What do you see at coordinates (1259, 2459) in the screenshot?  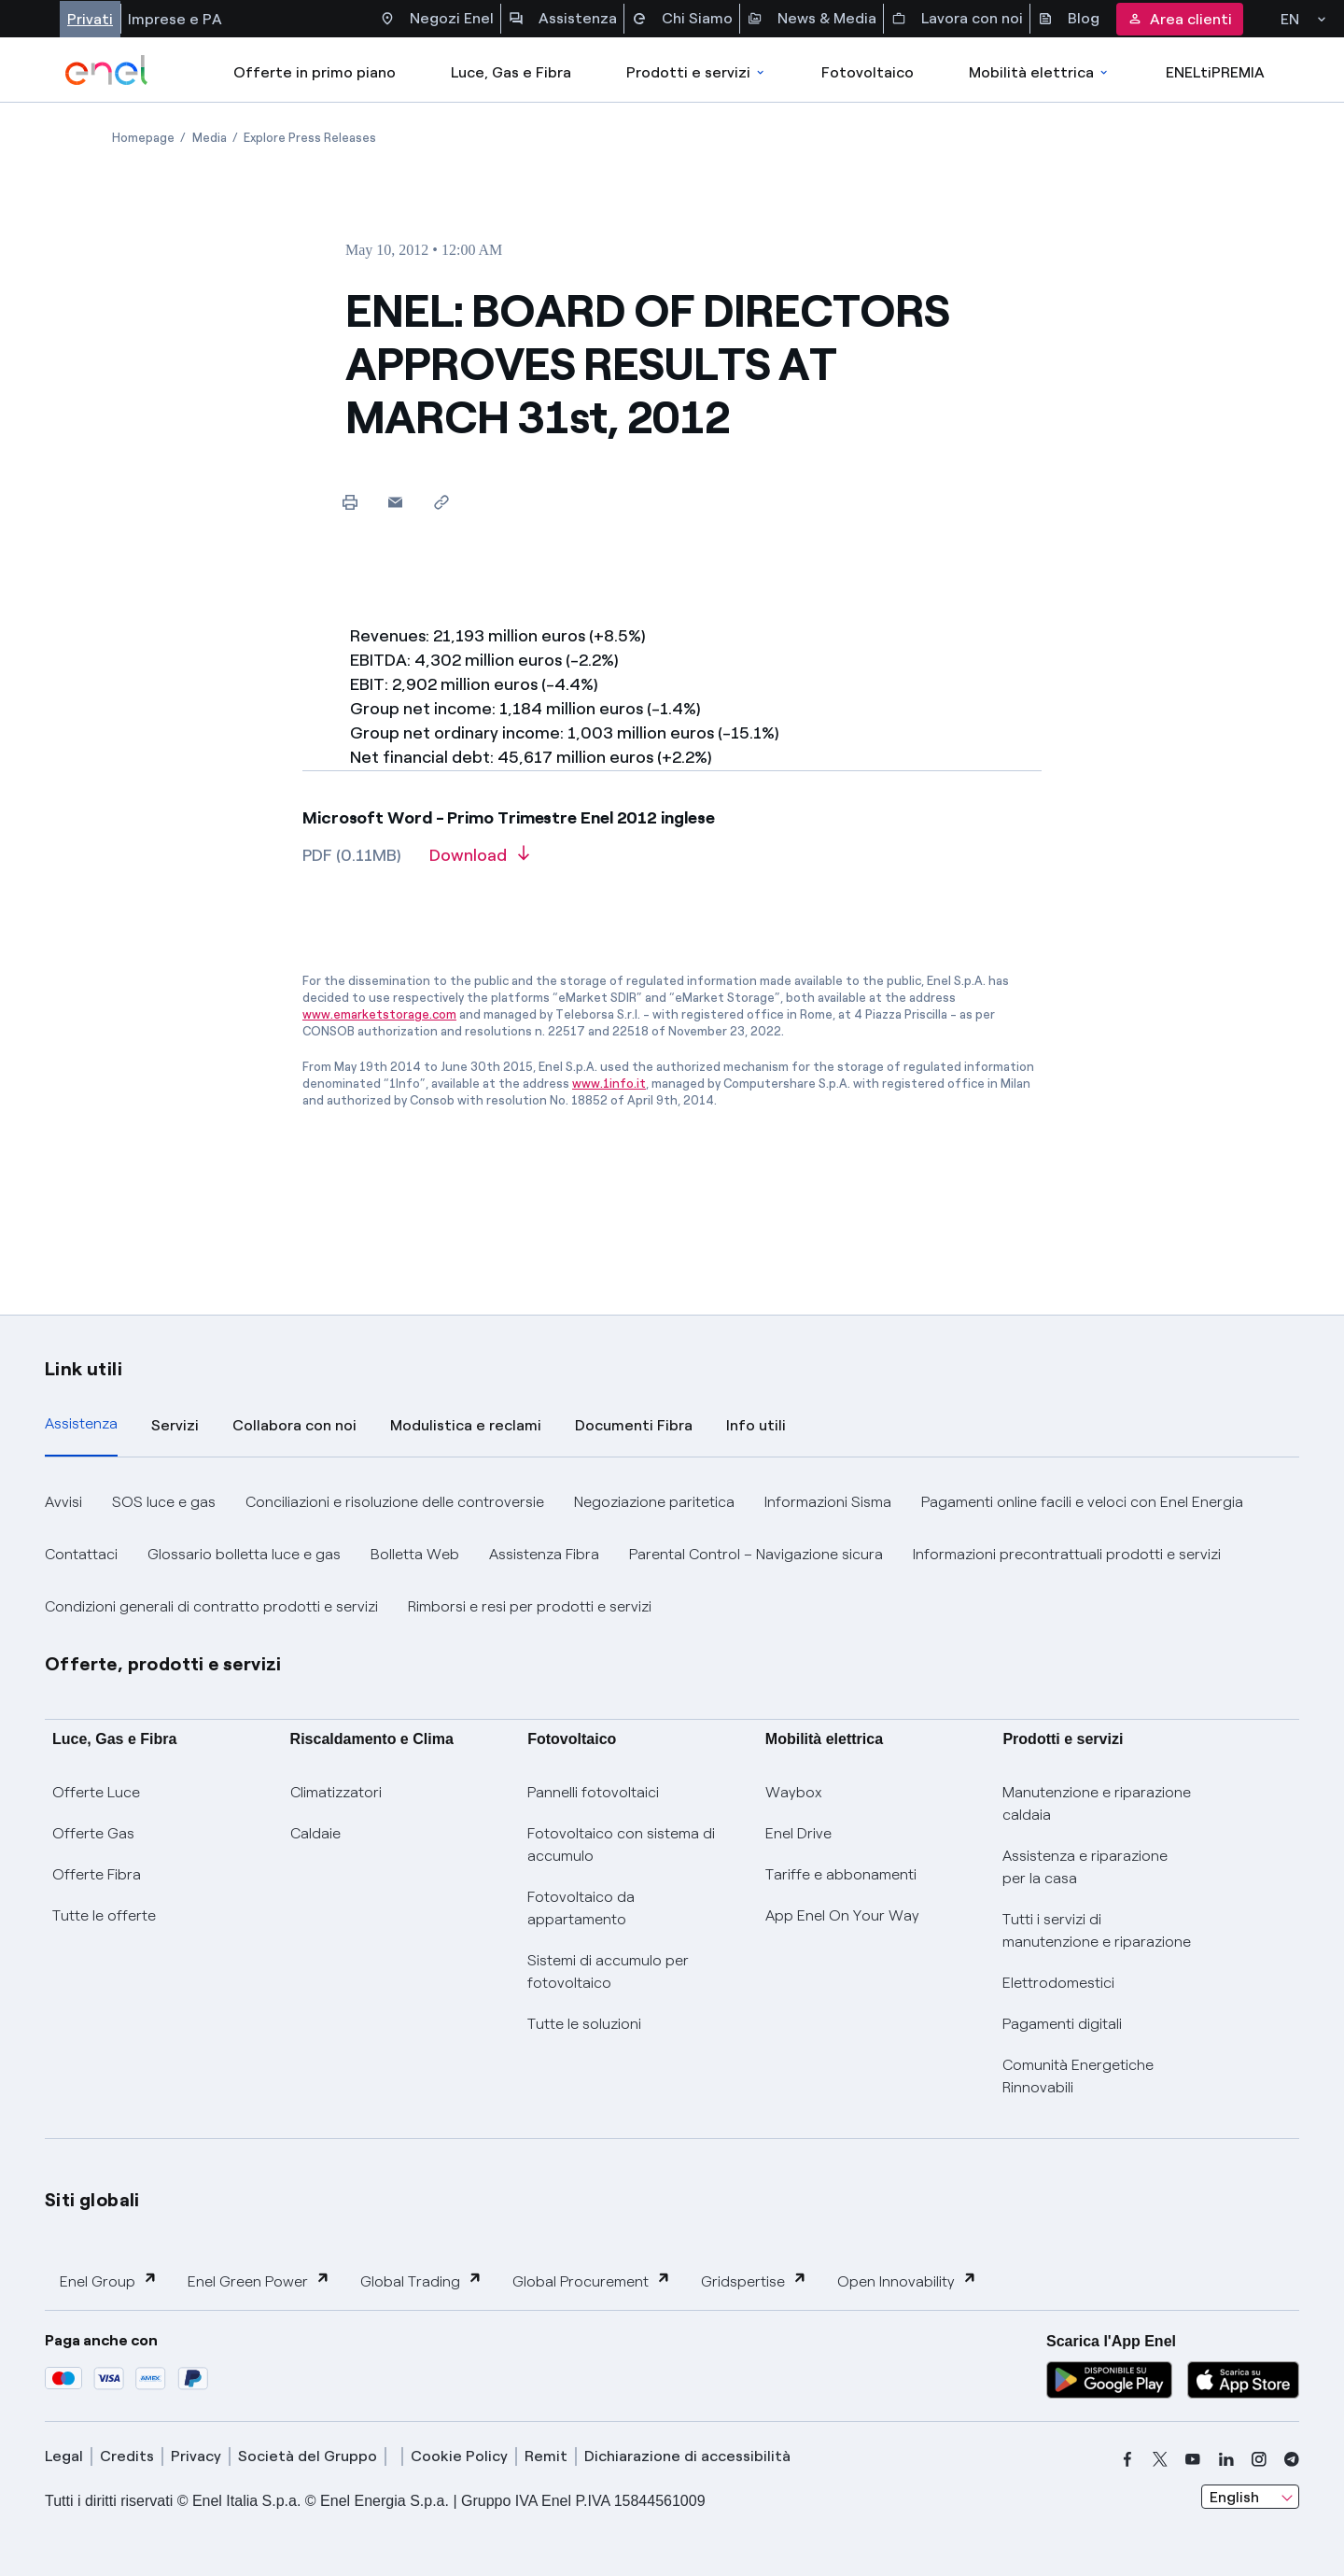 I see `[instagram]` at bounding box center [1259, 2459].